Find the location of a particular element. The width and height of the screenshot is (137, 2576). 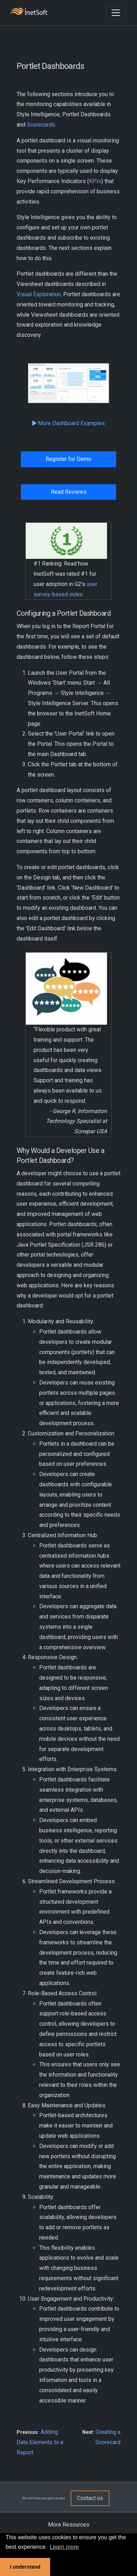

Register for Demo [button] is located at coordinates (68, 459).